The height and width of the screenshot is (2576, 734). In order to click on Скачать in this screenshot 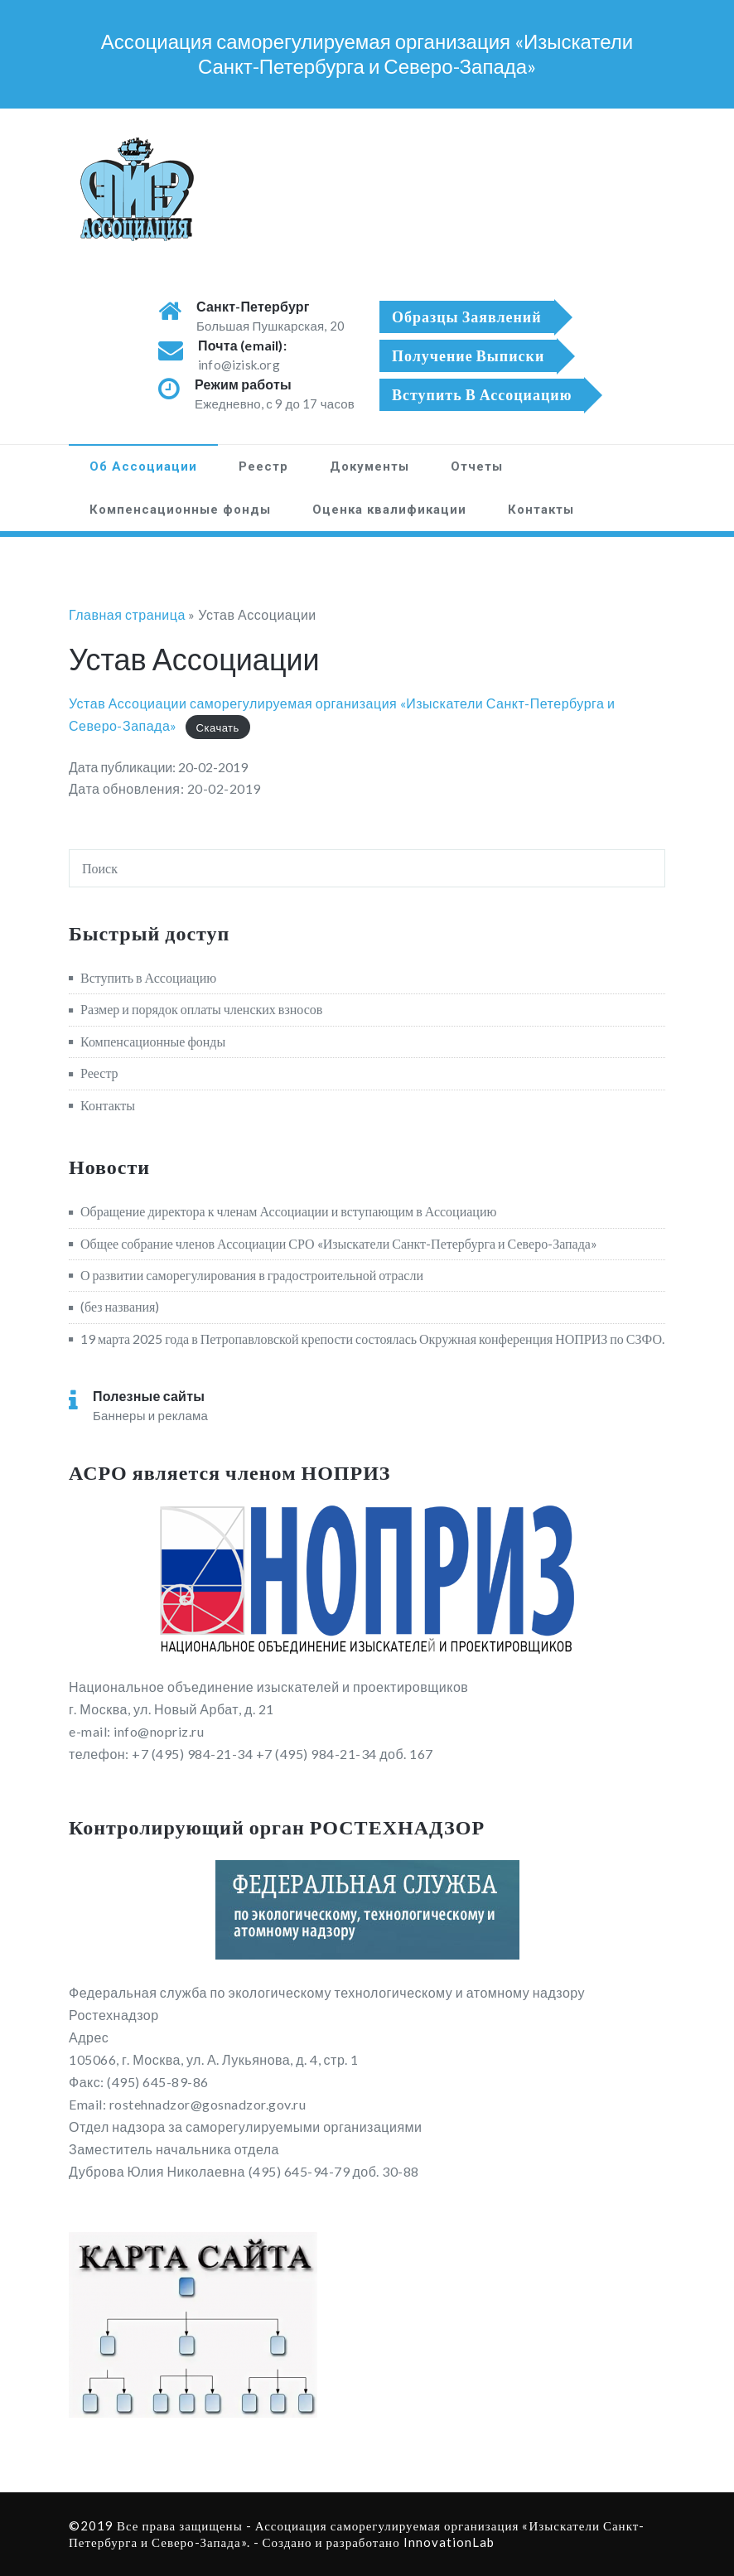, I will do `click(217, 726)`.